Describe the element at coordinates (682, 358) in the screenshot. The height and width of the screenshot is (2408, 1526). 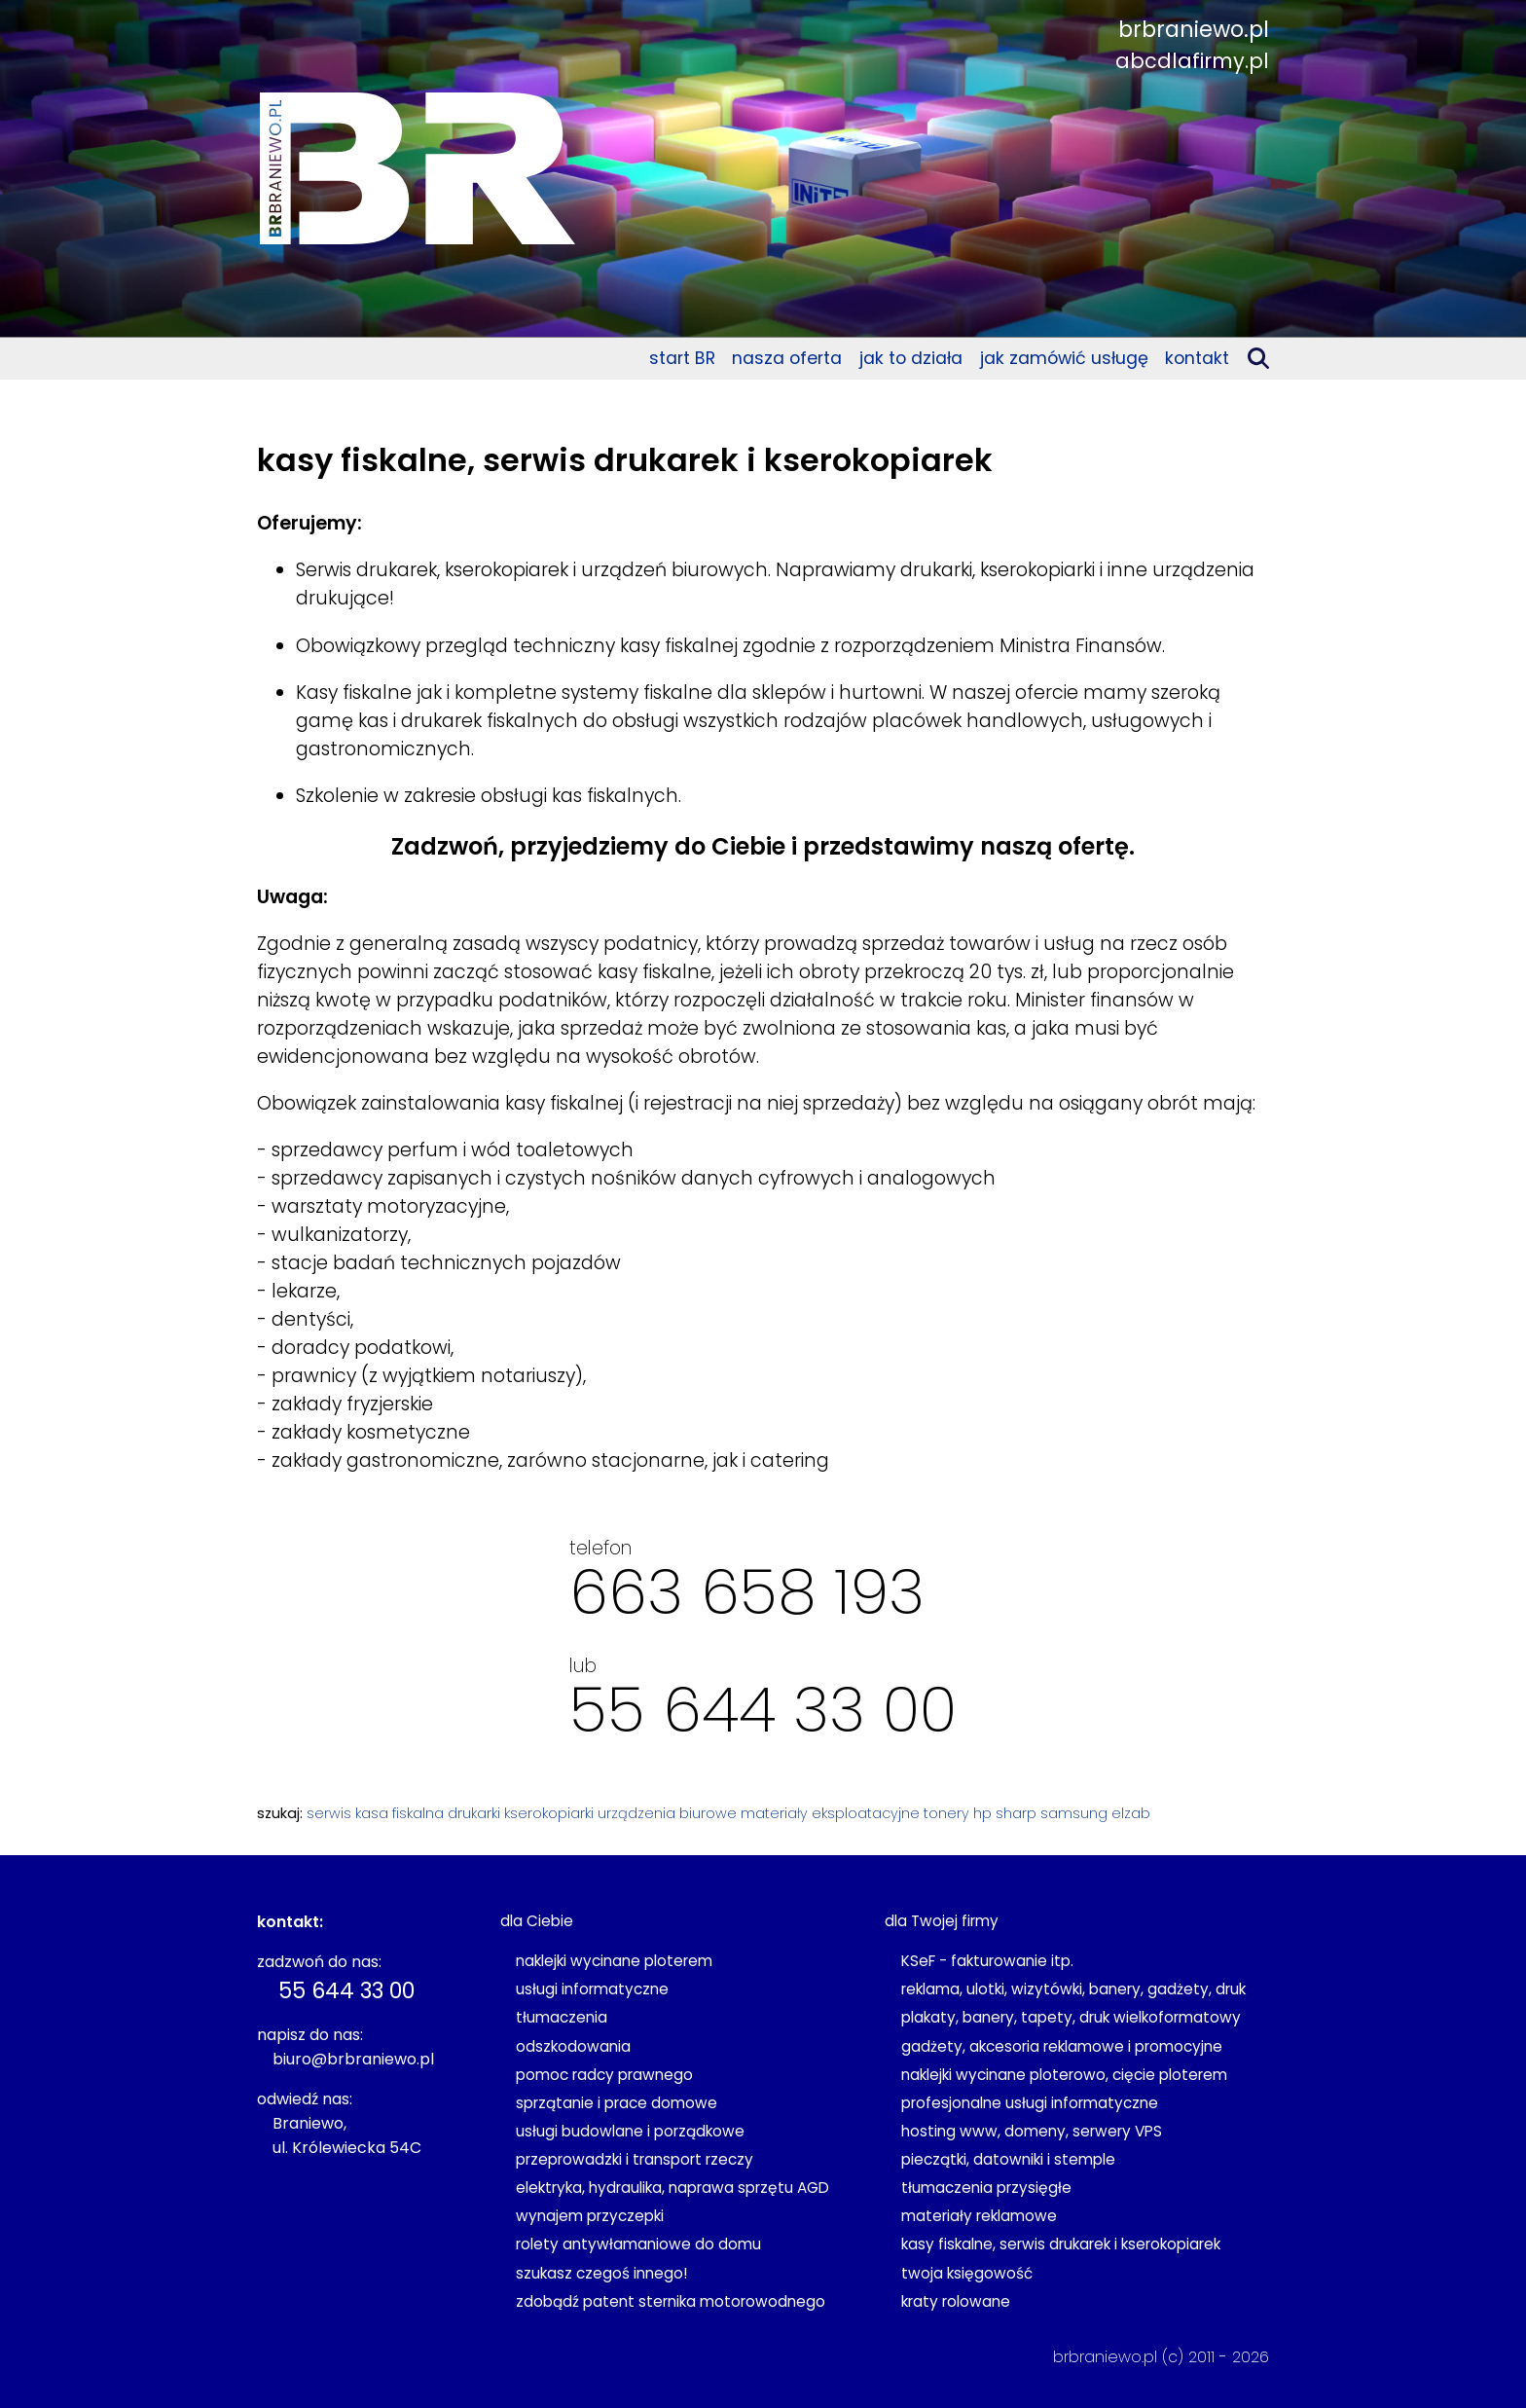
I see `start BR` at that location.